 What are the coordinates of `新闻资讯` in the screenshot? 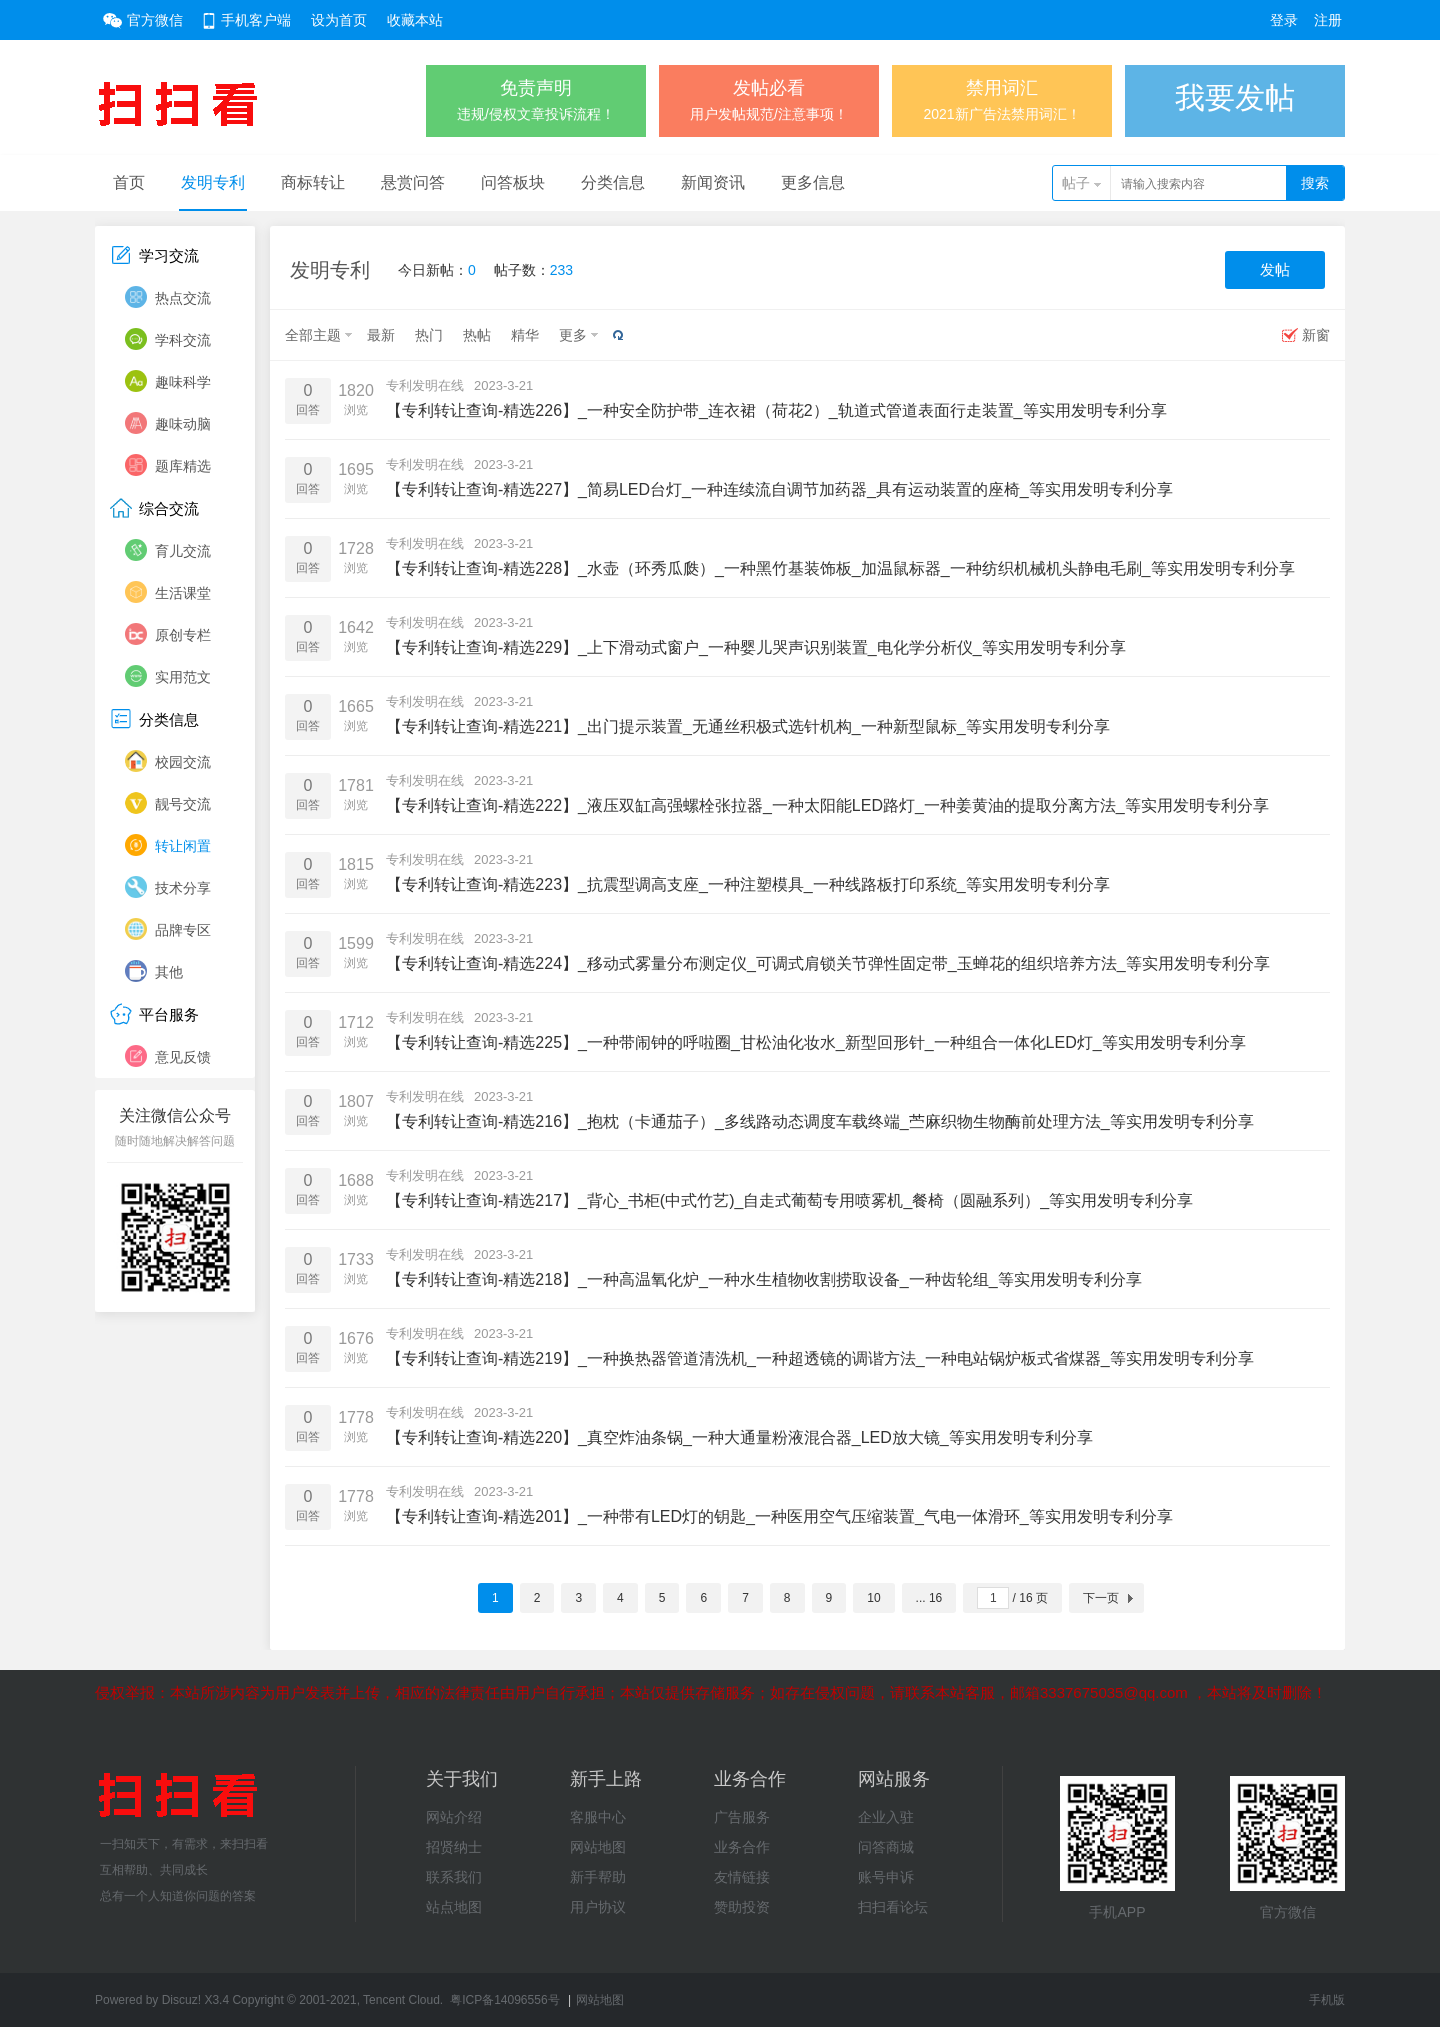 It's located at (713, 182).